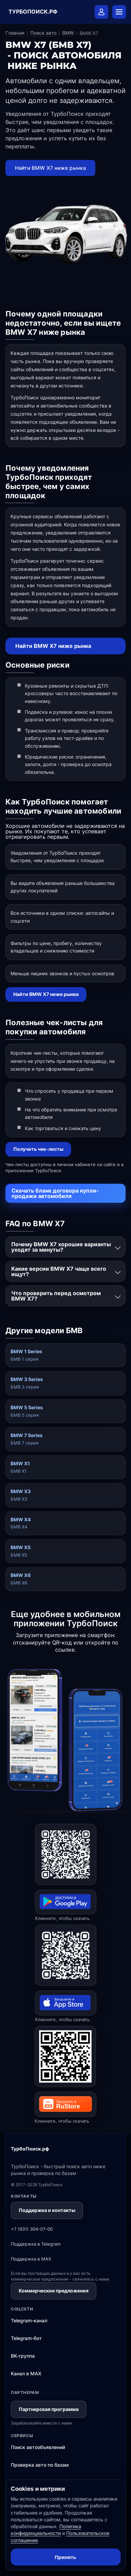 Image resolution: width=131 pixels, height=2576 pixels. Describe the element at coordinates (65, 2056) in the screenshot. I see `[Открыть ТурбоПоиск в RuStore]` at that location.